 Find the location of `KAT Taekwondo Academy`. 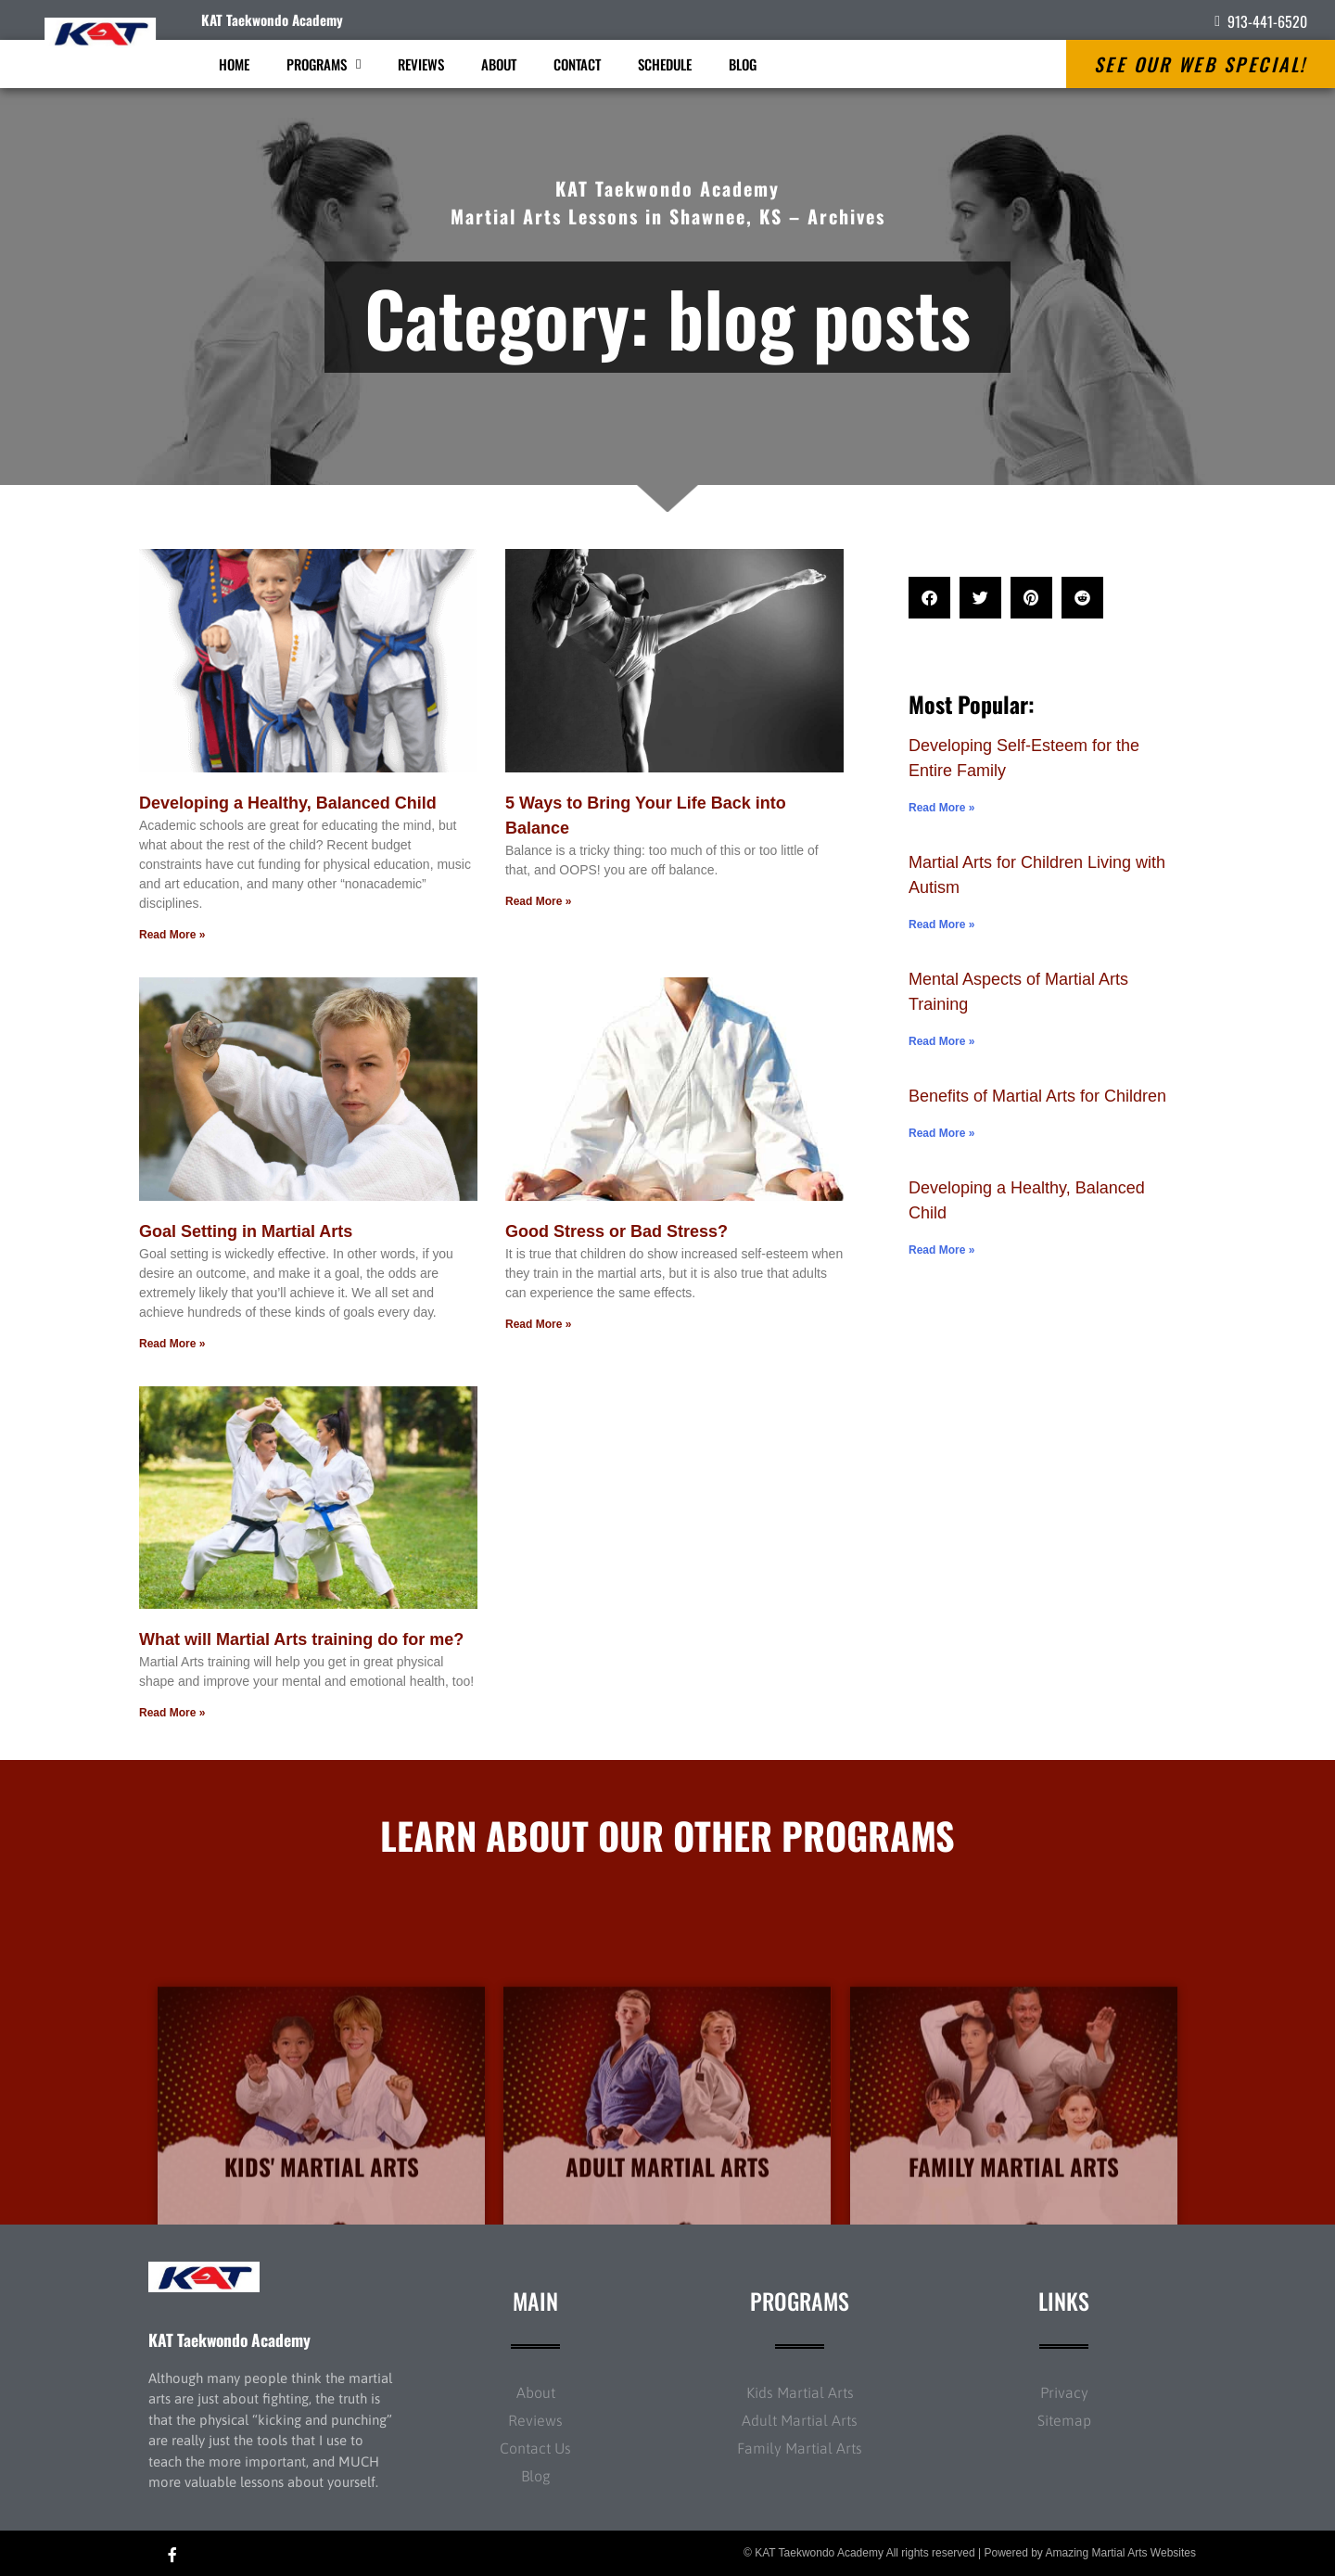

KAT Taekwondo Academy is located at coordinates (272, 19).